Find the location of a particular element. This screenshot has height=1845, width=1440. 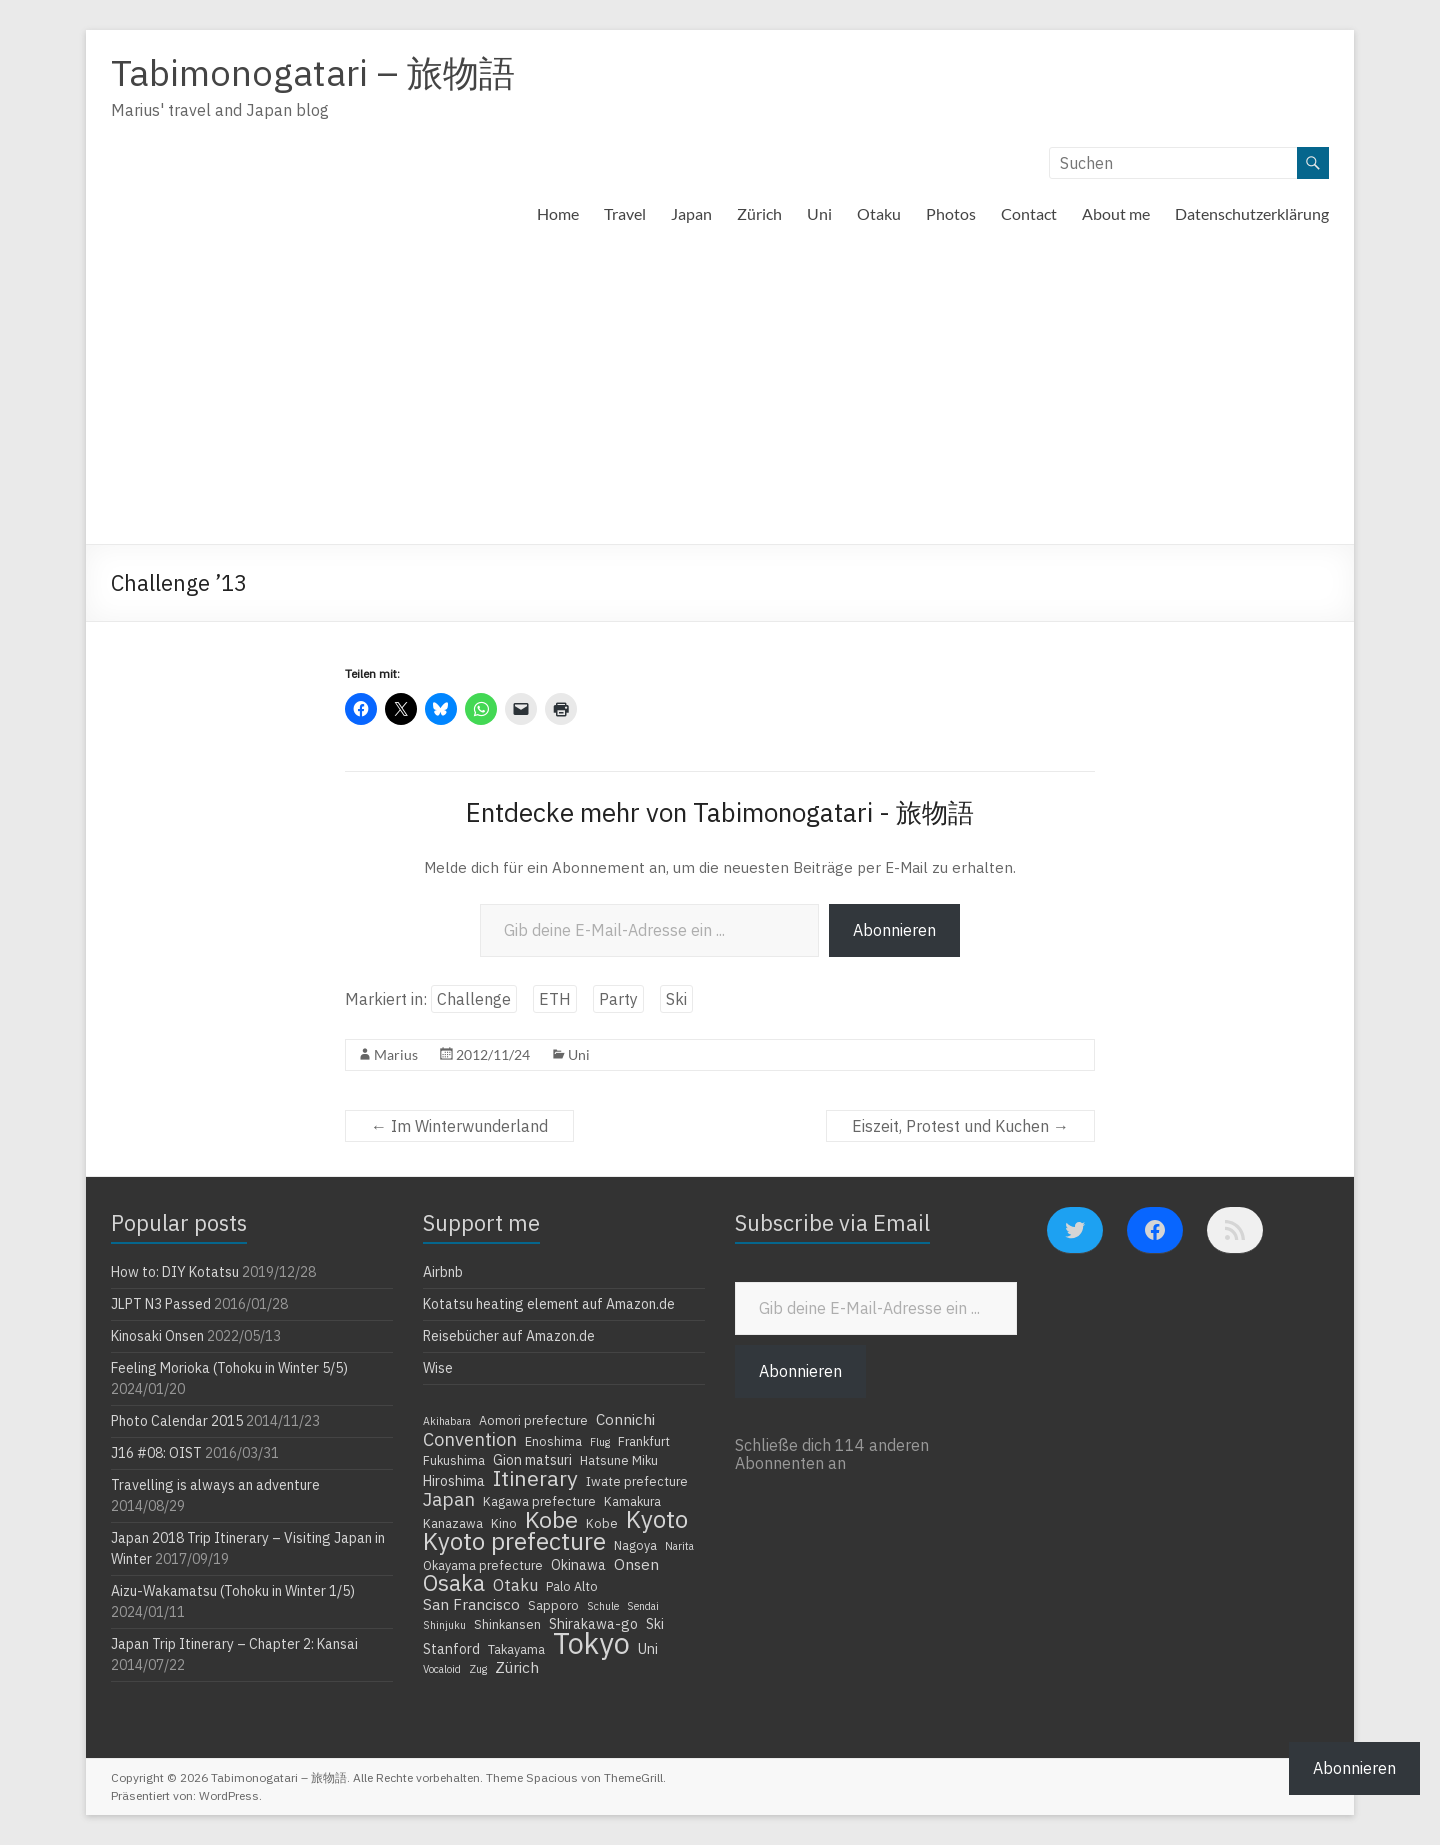

ETH is located at coordinates (555, 999).